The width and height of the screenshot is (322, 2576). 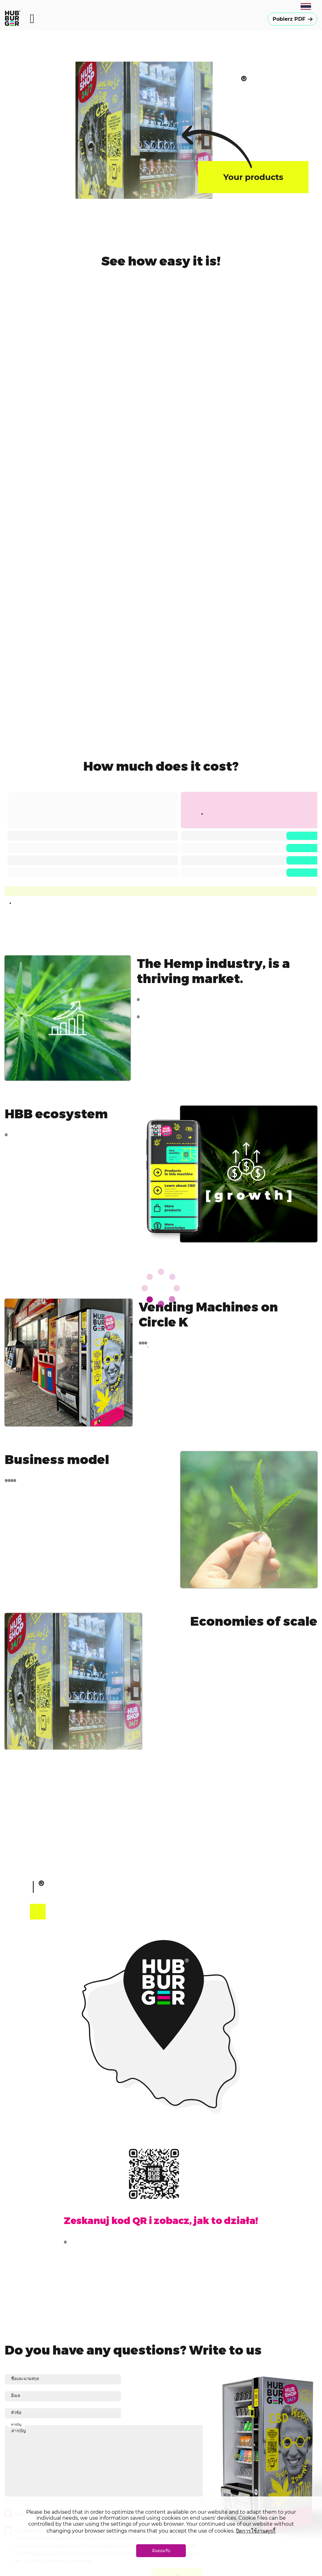 I want to click on ฉันยอมรับ, so click(x=161, y=2550).